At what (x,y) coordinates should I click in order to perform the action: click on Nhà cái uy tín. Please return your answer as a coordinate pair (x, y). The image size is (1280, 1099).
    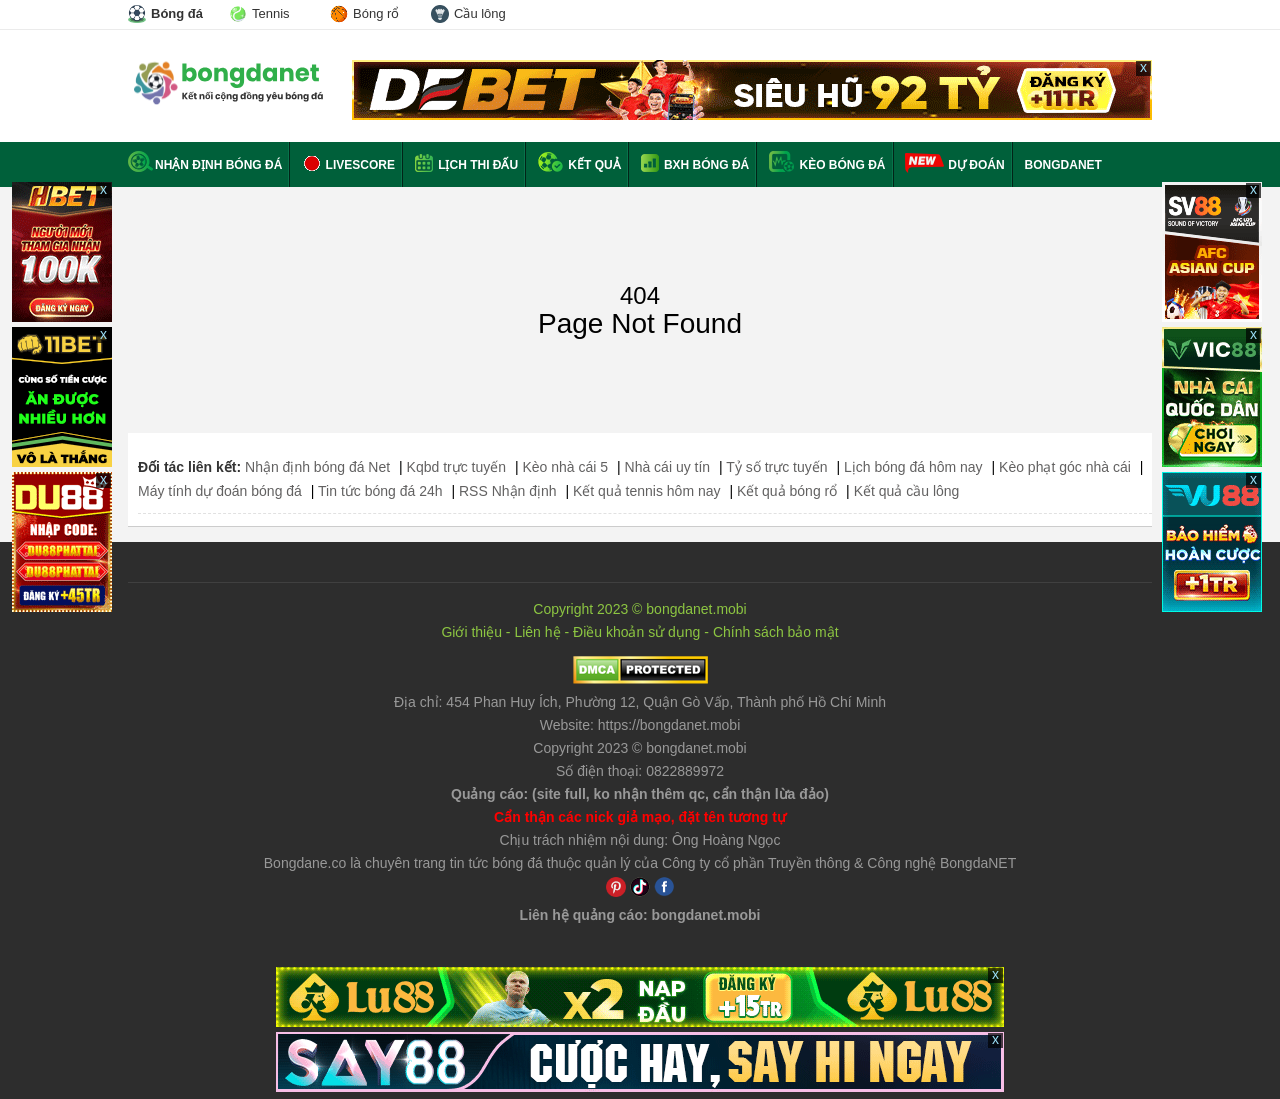
    Looking at the image, I should click on (668, 467).